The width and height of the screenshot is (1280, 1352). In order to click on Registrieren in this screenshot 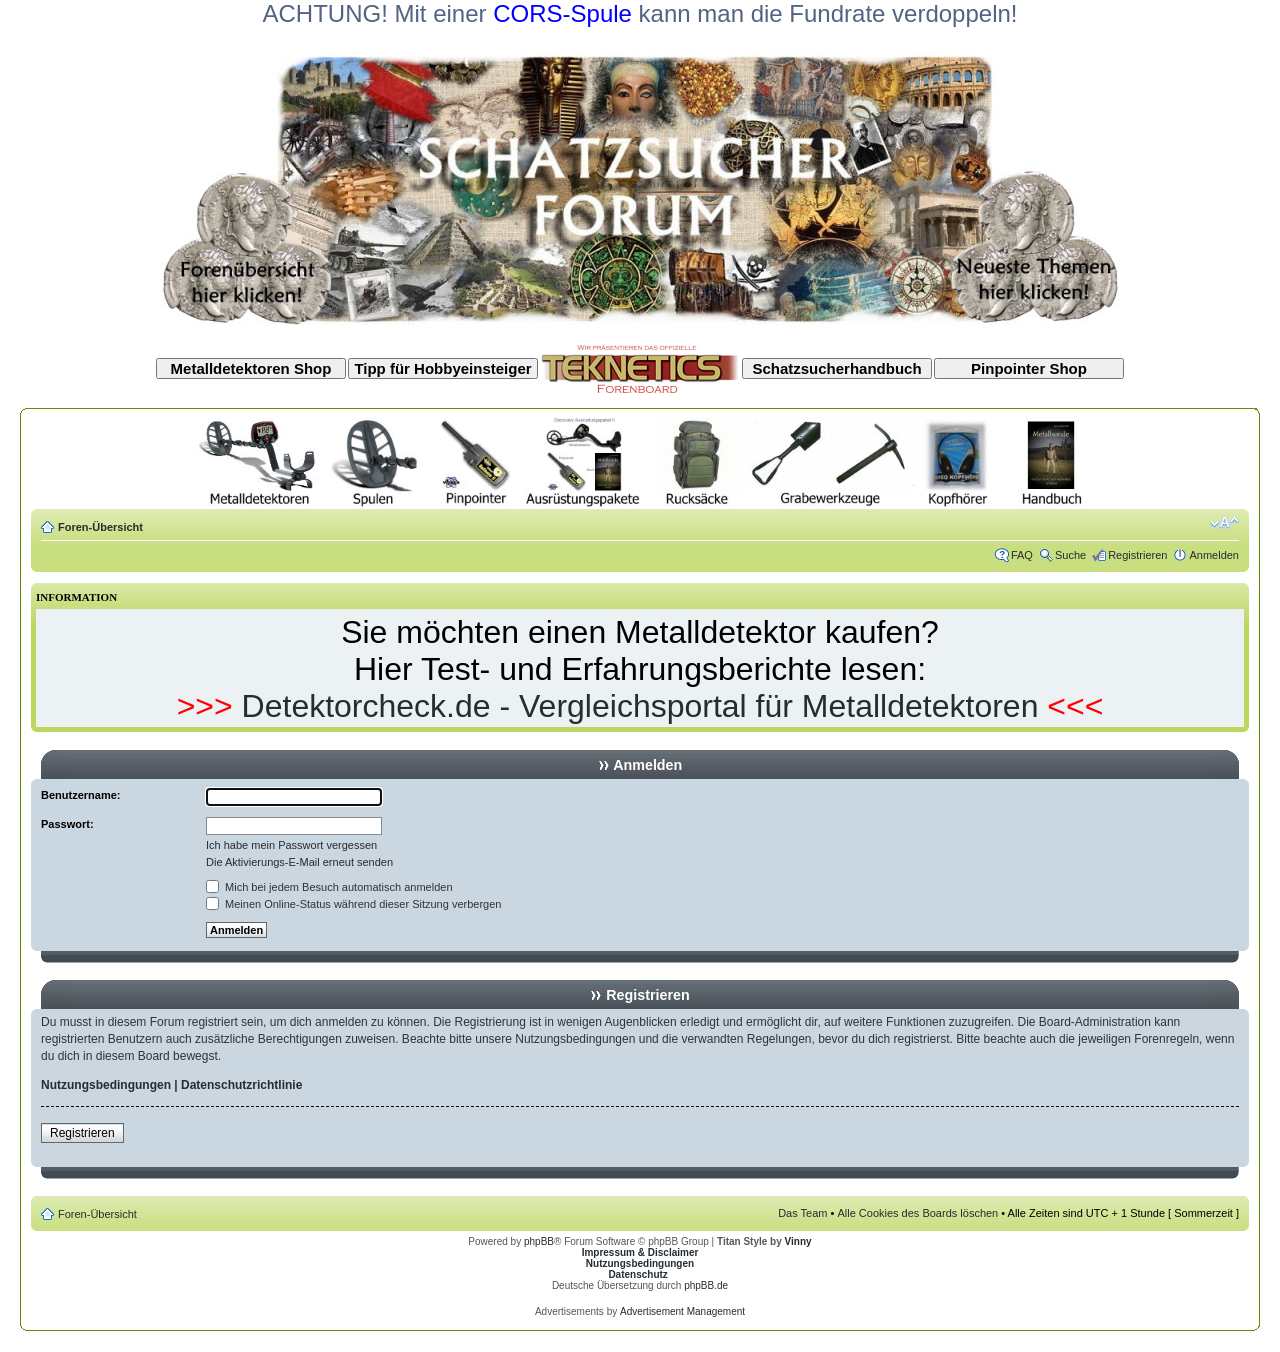, I will do `click(1137, 555)`.